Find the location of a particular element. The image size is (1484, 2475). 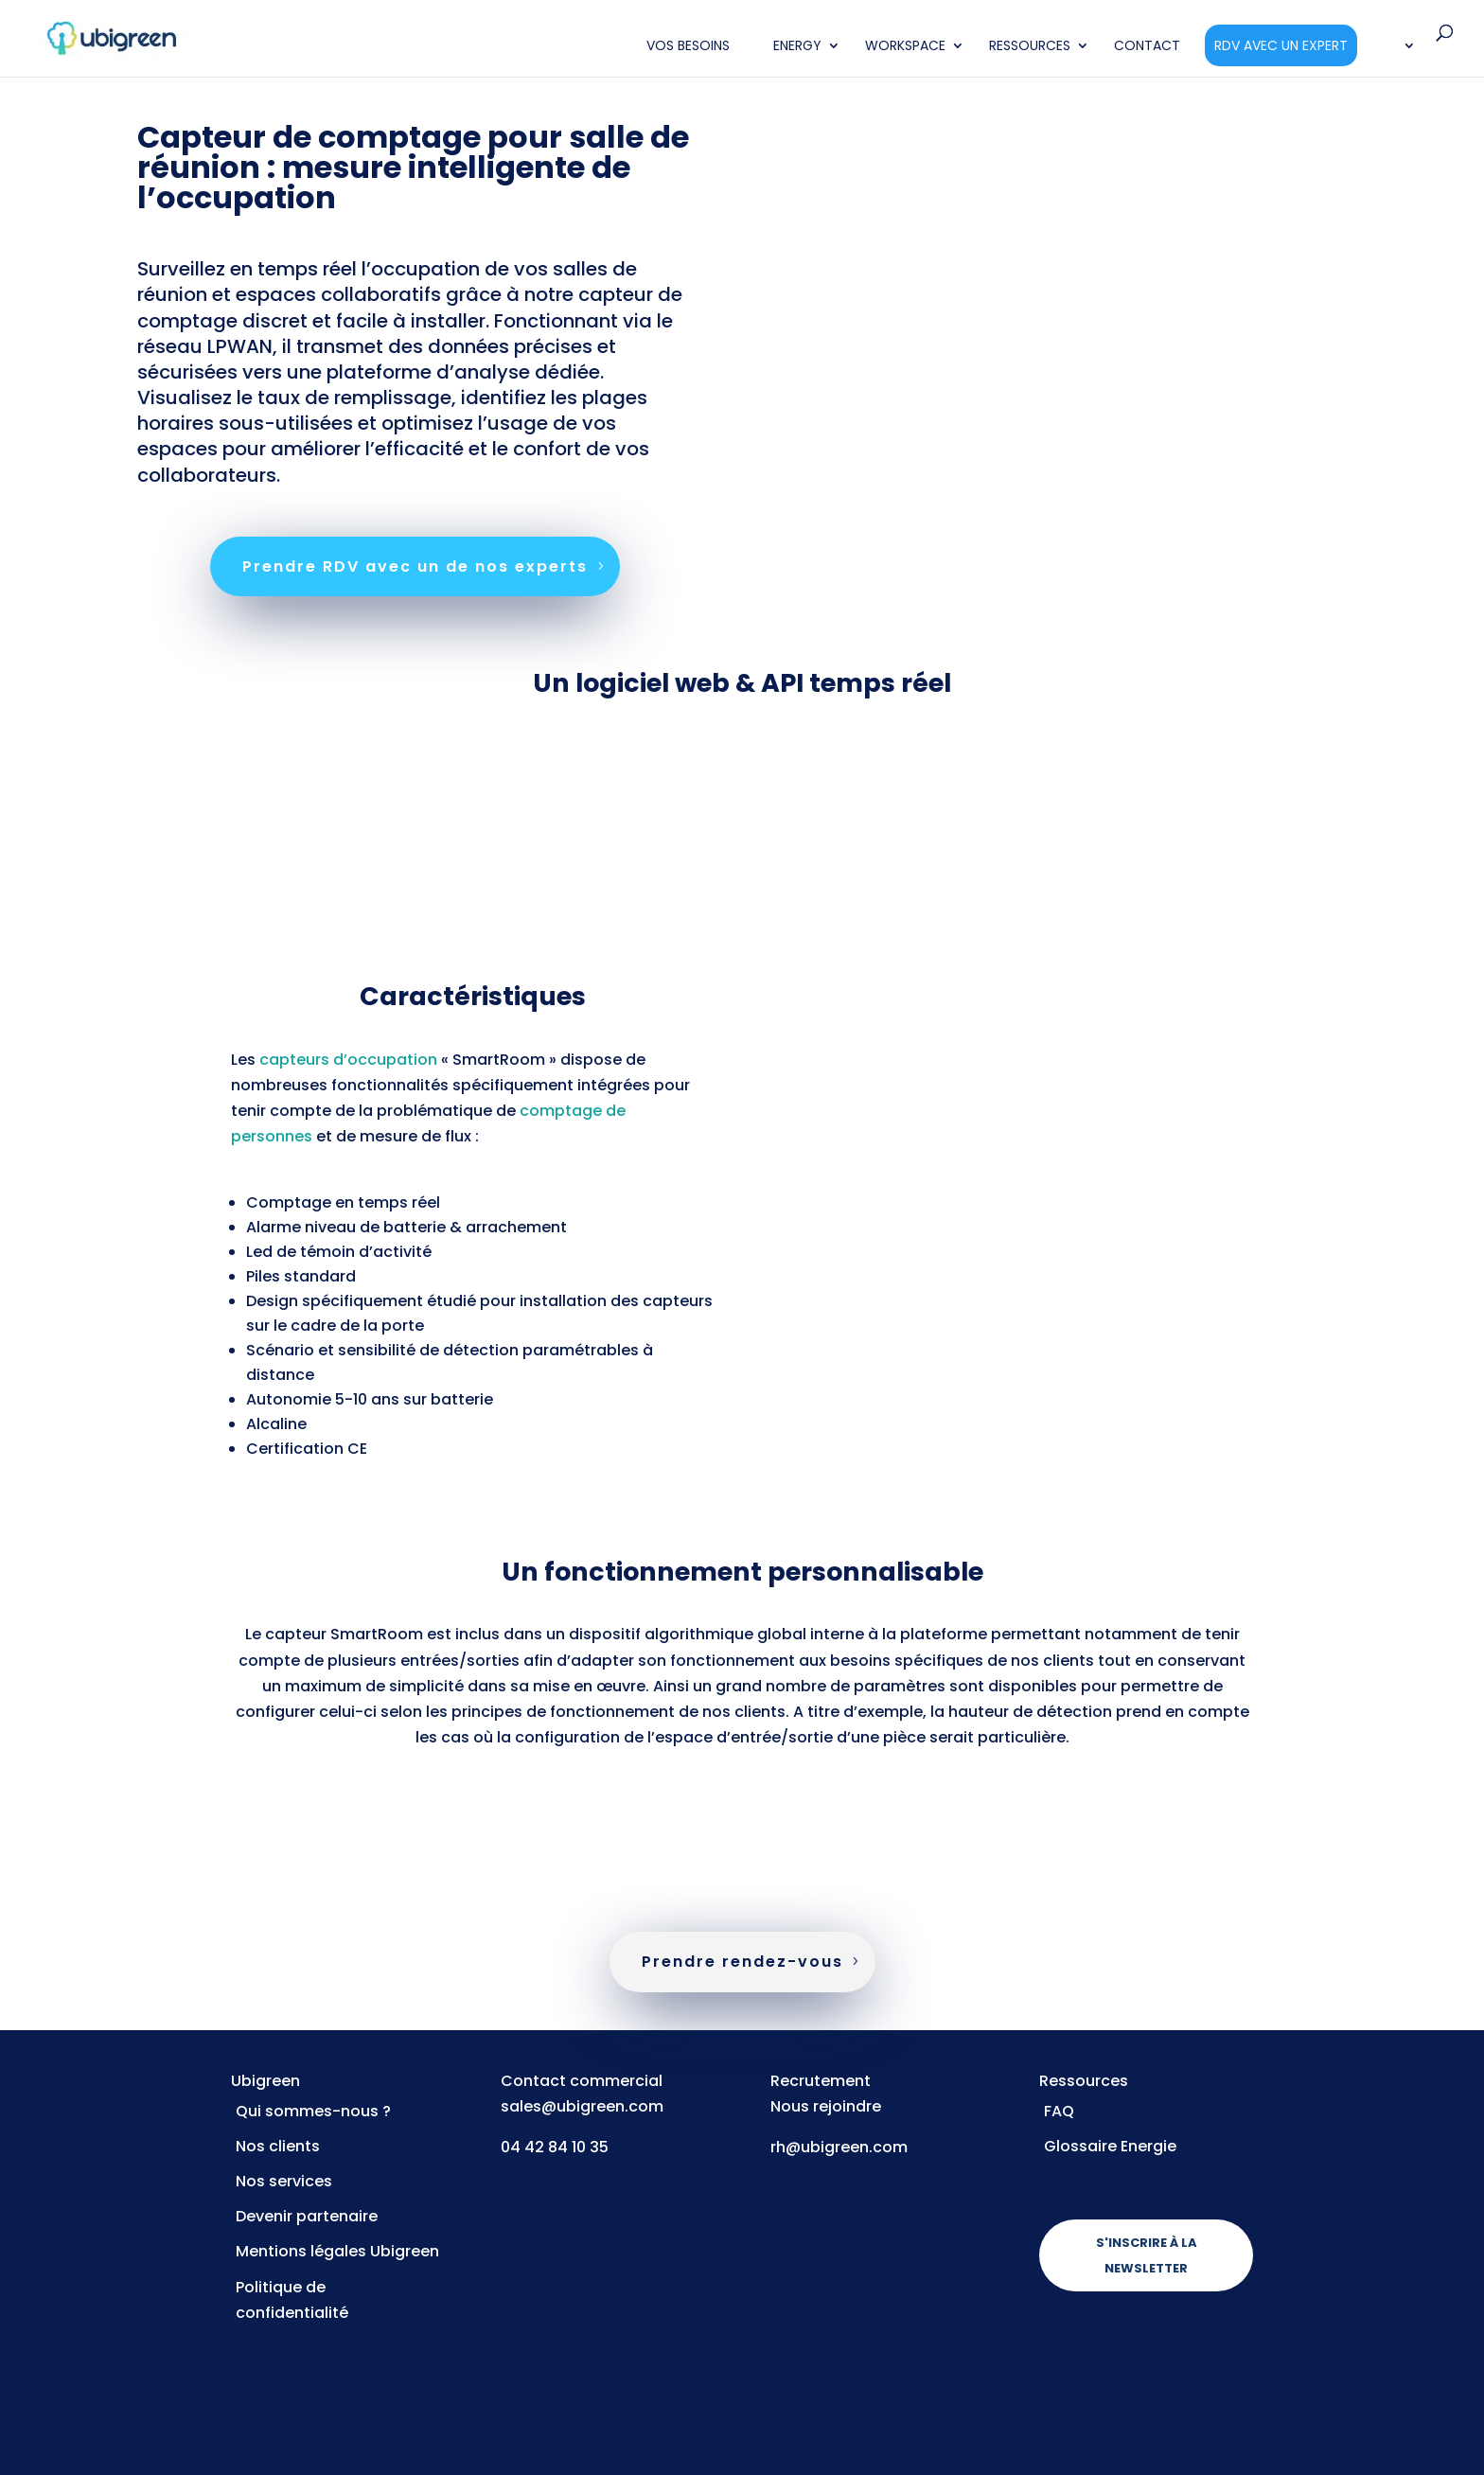

Prendre RDV avec un de nos experts is located at coordinates (415, 566).